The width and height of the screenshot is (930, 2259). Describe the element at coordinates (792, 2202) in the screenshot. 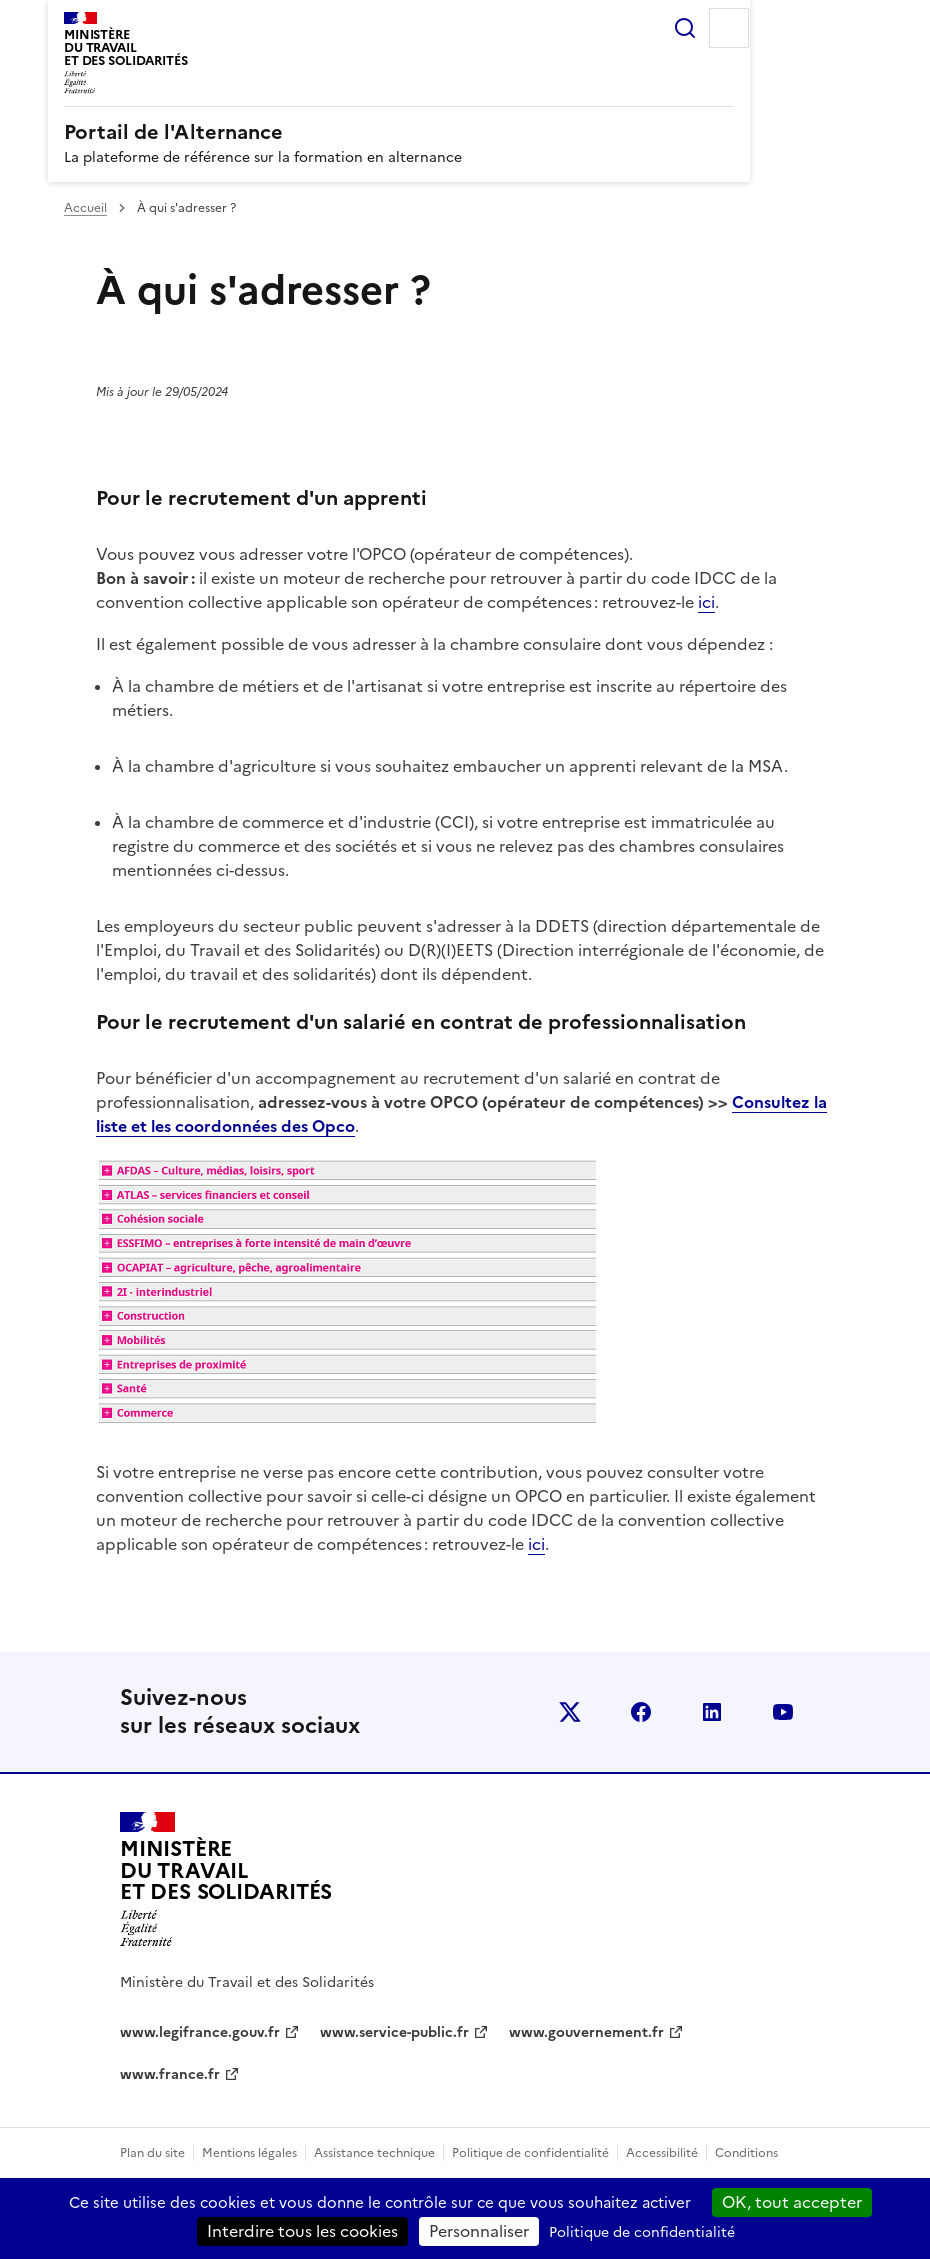

I see `OK, tout accepter` at that location.